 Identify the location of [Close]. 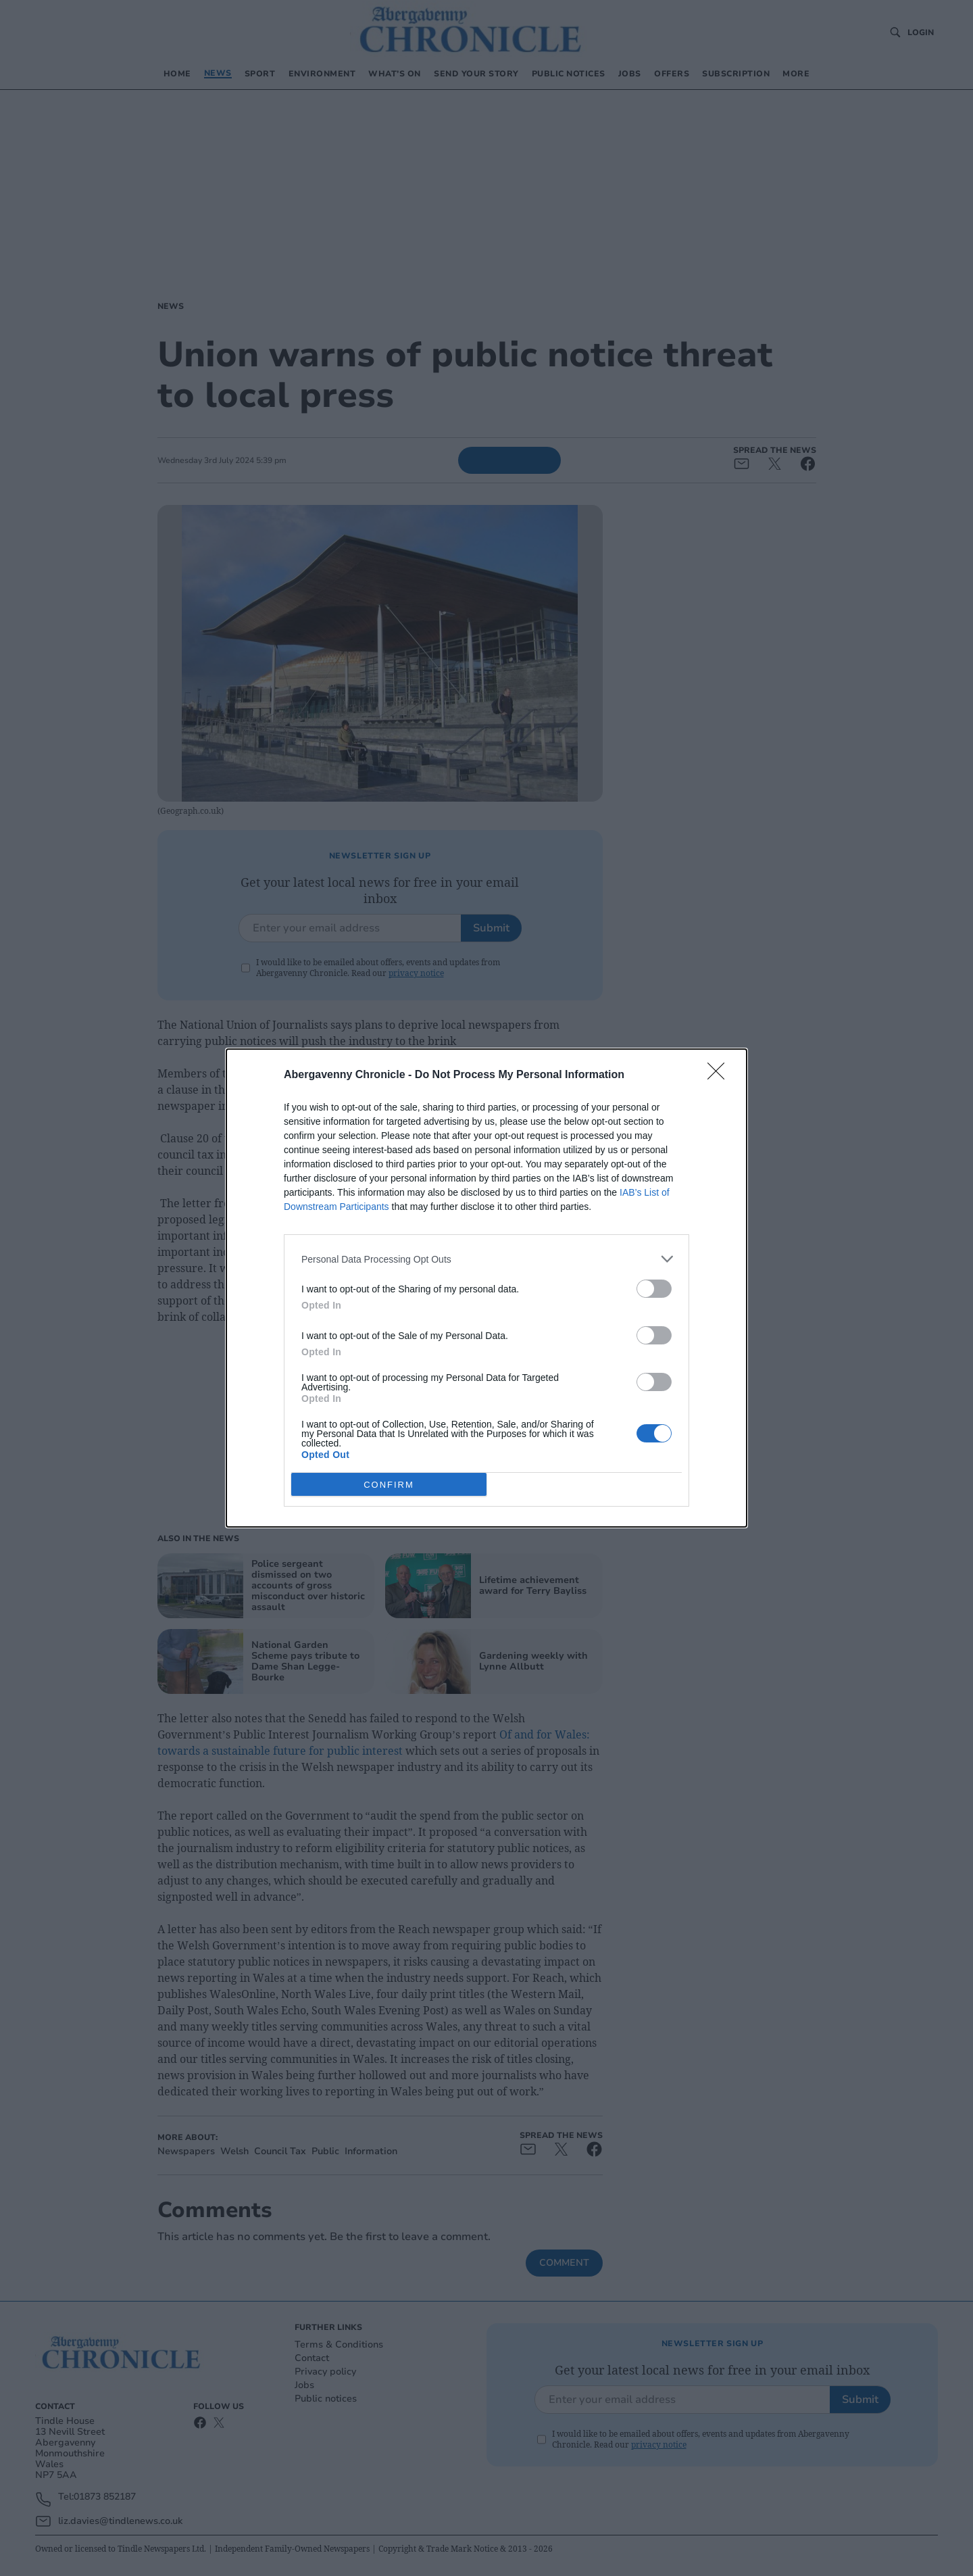
(720, 1075).